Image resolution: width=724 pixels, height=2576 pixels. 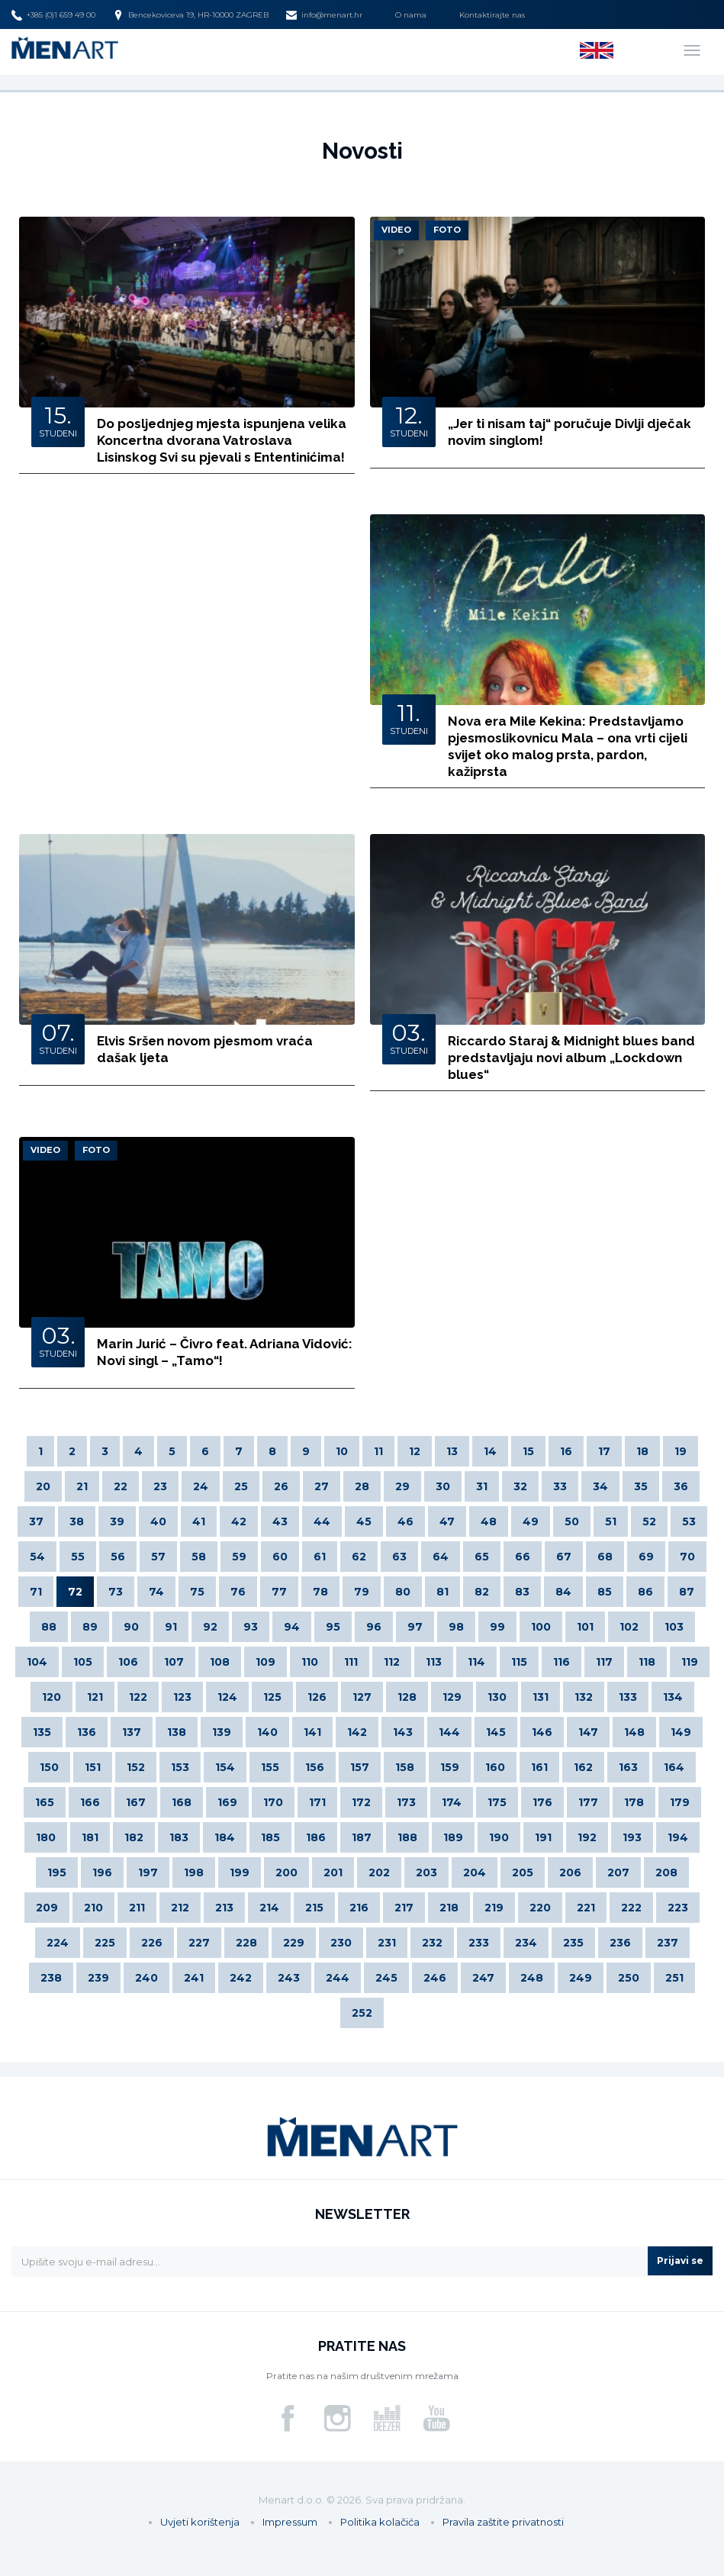 What do you see at coordinates (359, 1556) in the screenshot?
I see `62` at bounding box center [359, 1556].